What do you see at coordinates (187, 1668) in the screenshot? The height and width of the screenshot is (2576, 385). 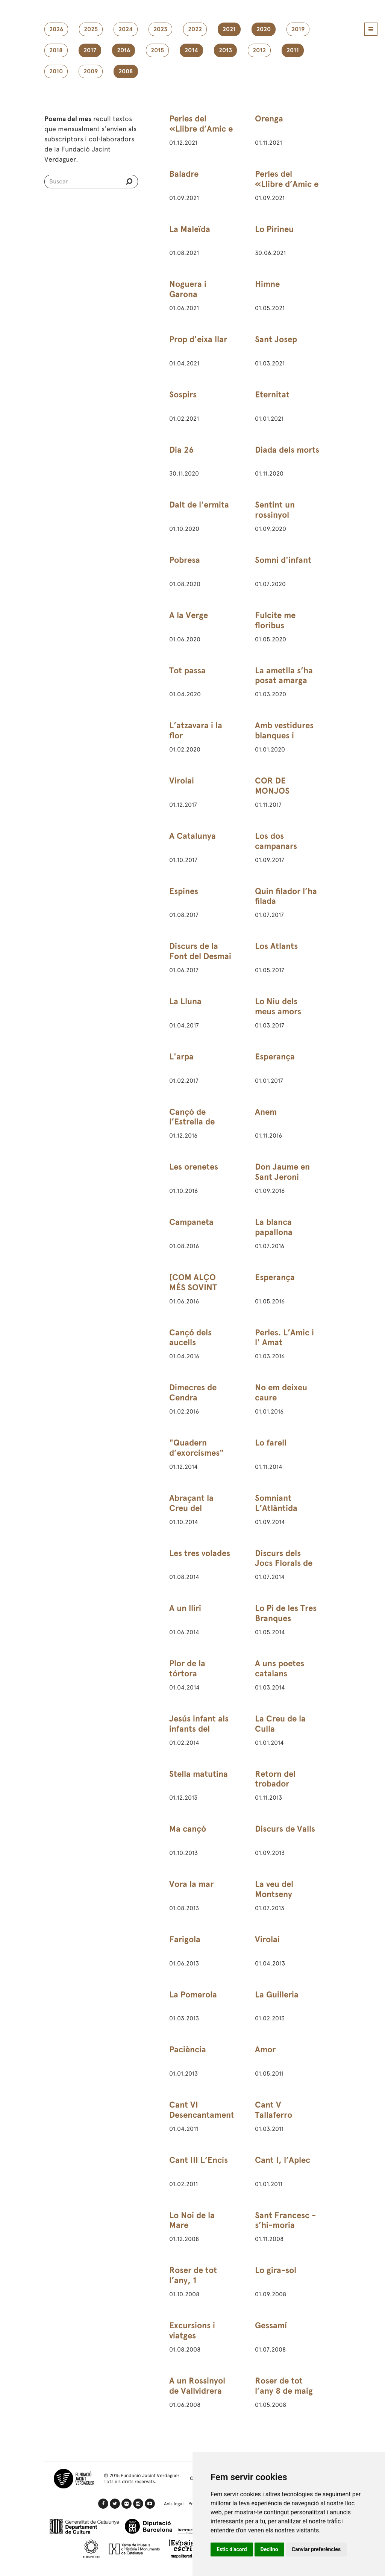 I see `Plor de la tórtora` at bounding box center [187, 1668].